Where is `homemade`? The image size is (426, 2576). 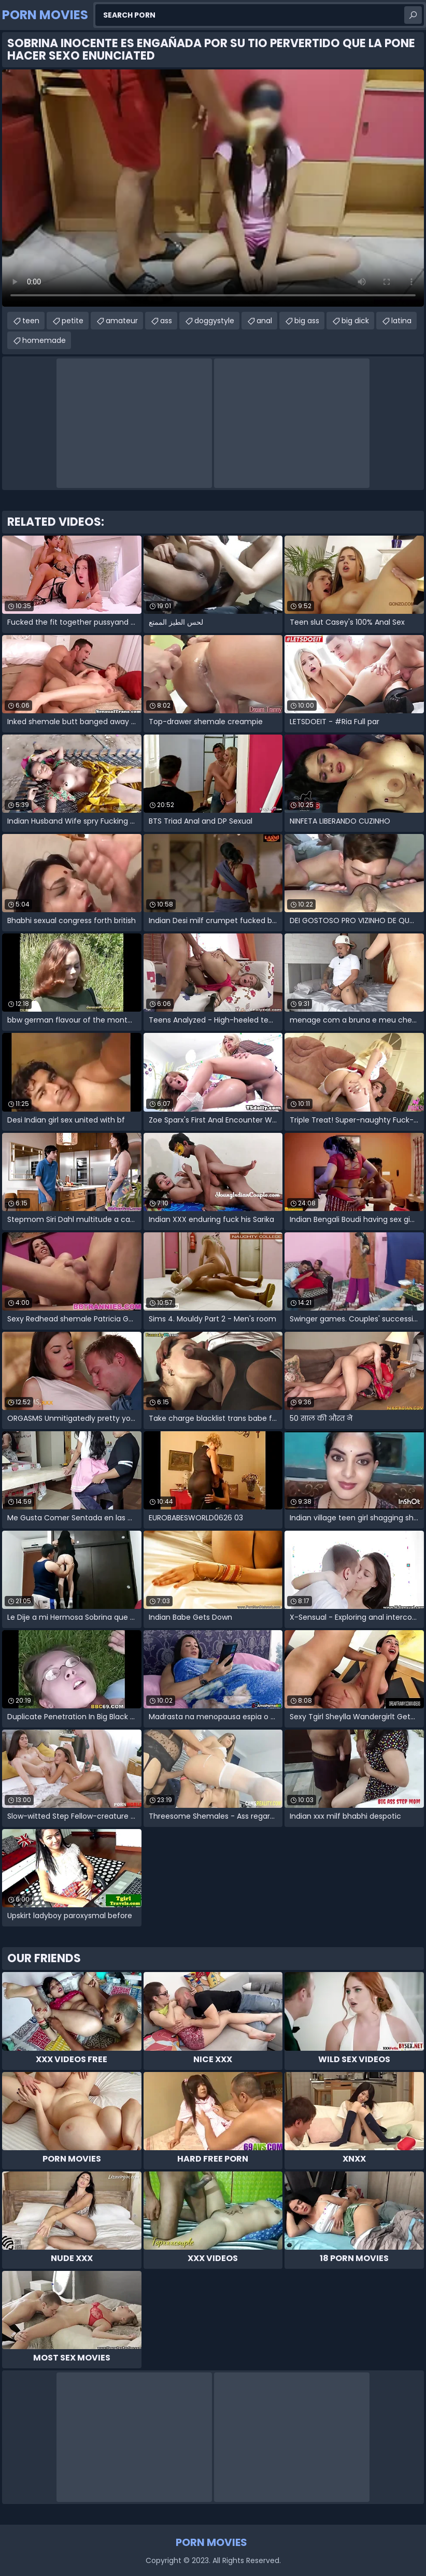
homemade is located at coordinates (44, 340).